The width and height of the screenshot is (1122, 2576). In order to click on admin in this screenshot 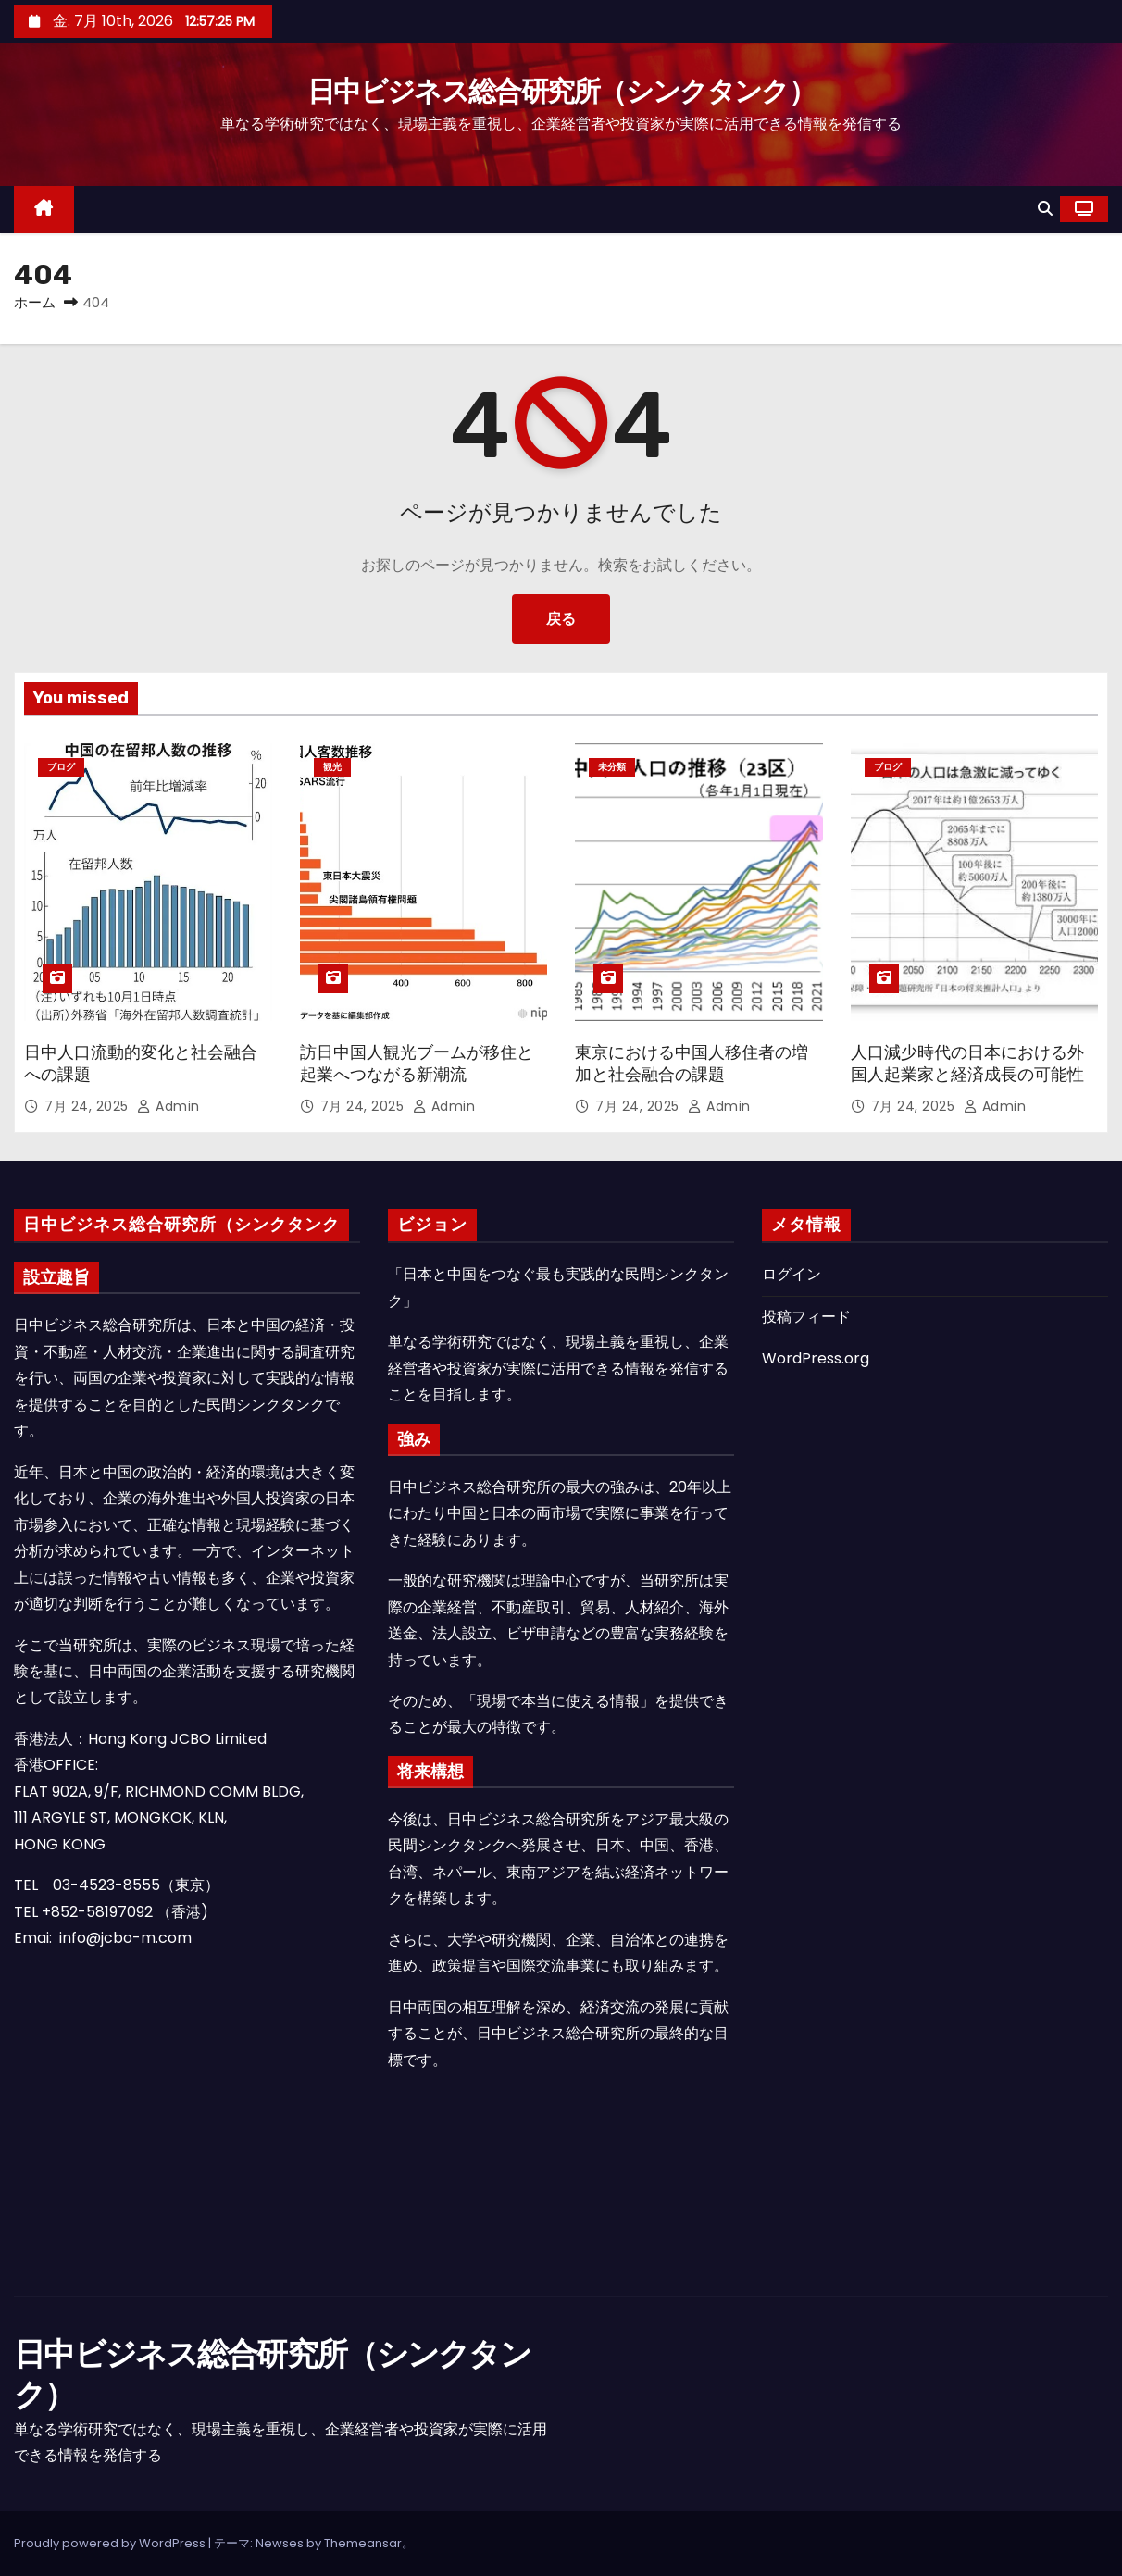, I will do `click(168, 1106)`.